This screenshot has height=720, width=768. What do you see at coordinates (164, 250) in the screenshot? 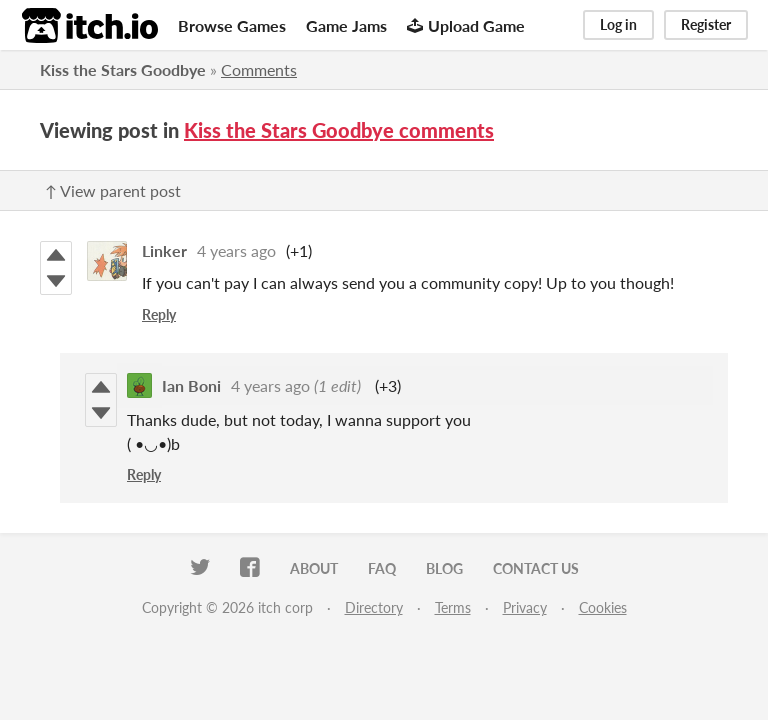
I see `Linker` at bounding box center [164, 250].